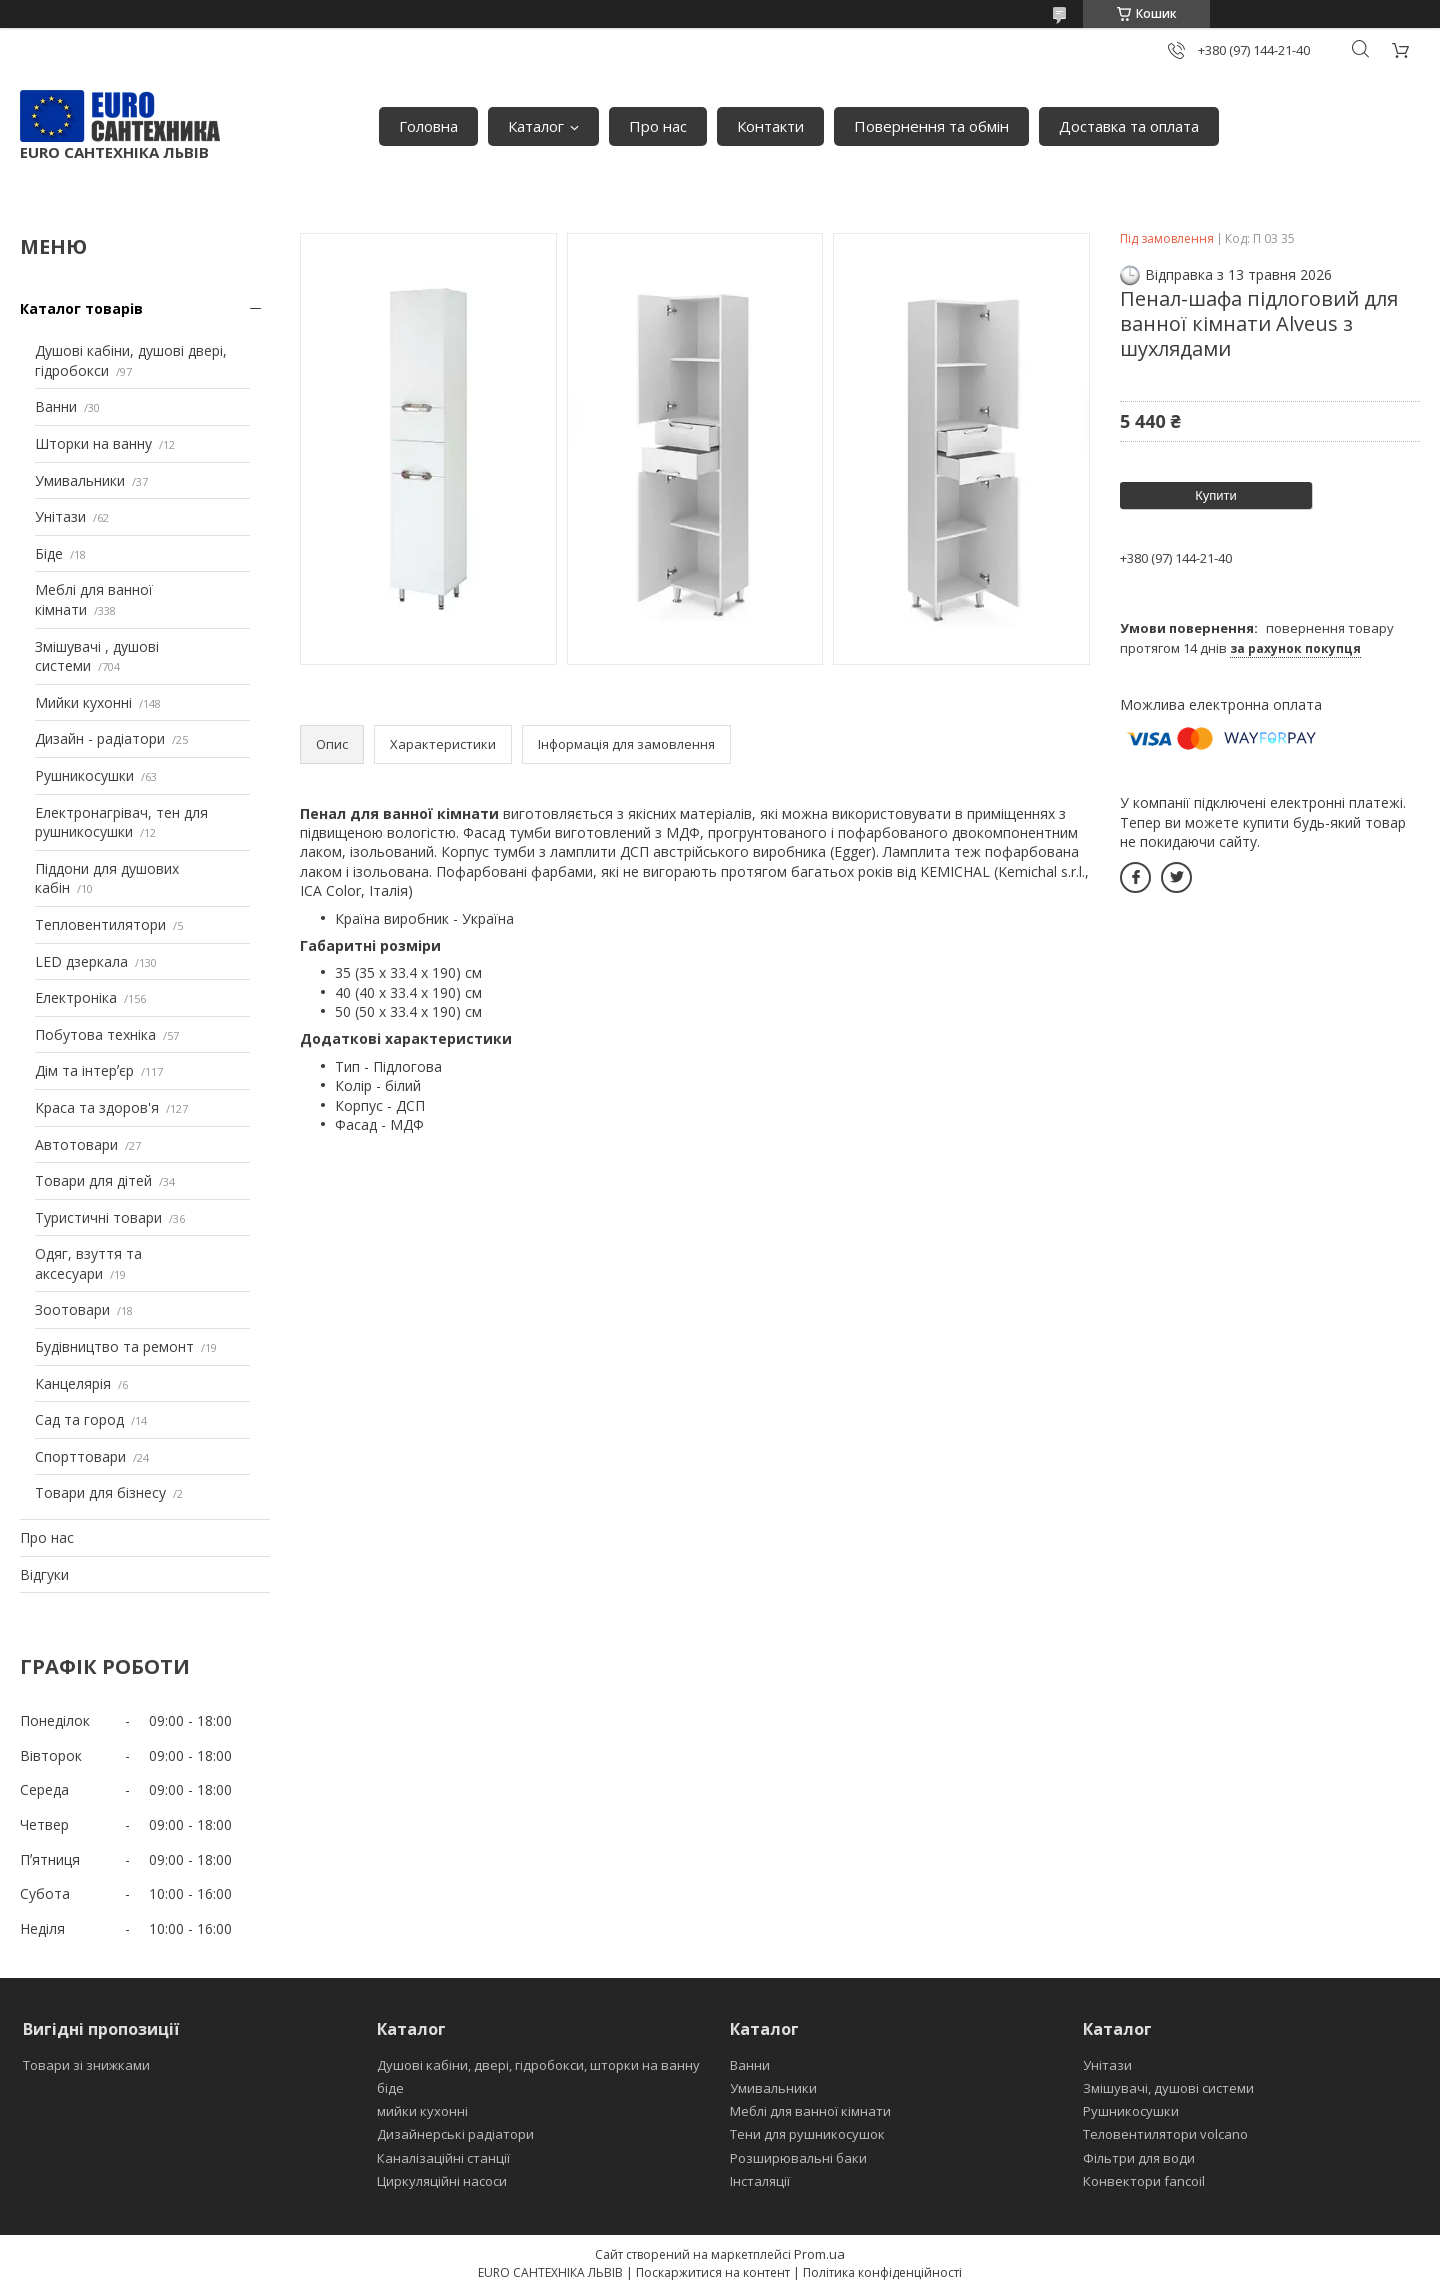  Describe the element at coordinates (931, 126) in the screenshot. I see `Повернення та обмін` at that location.